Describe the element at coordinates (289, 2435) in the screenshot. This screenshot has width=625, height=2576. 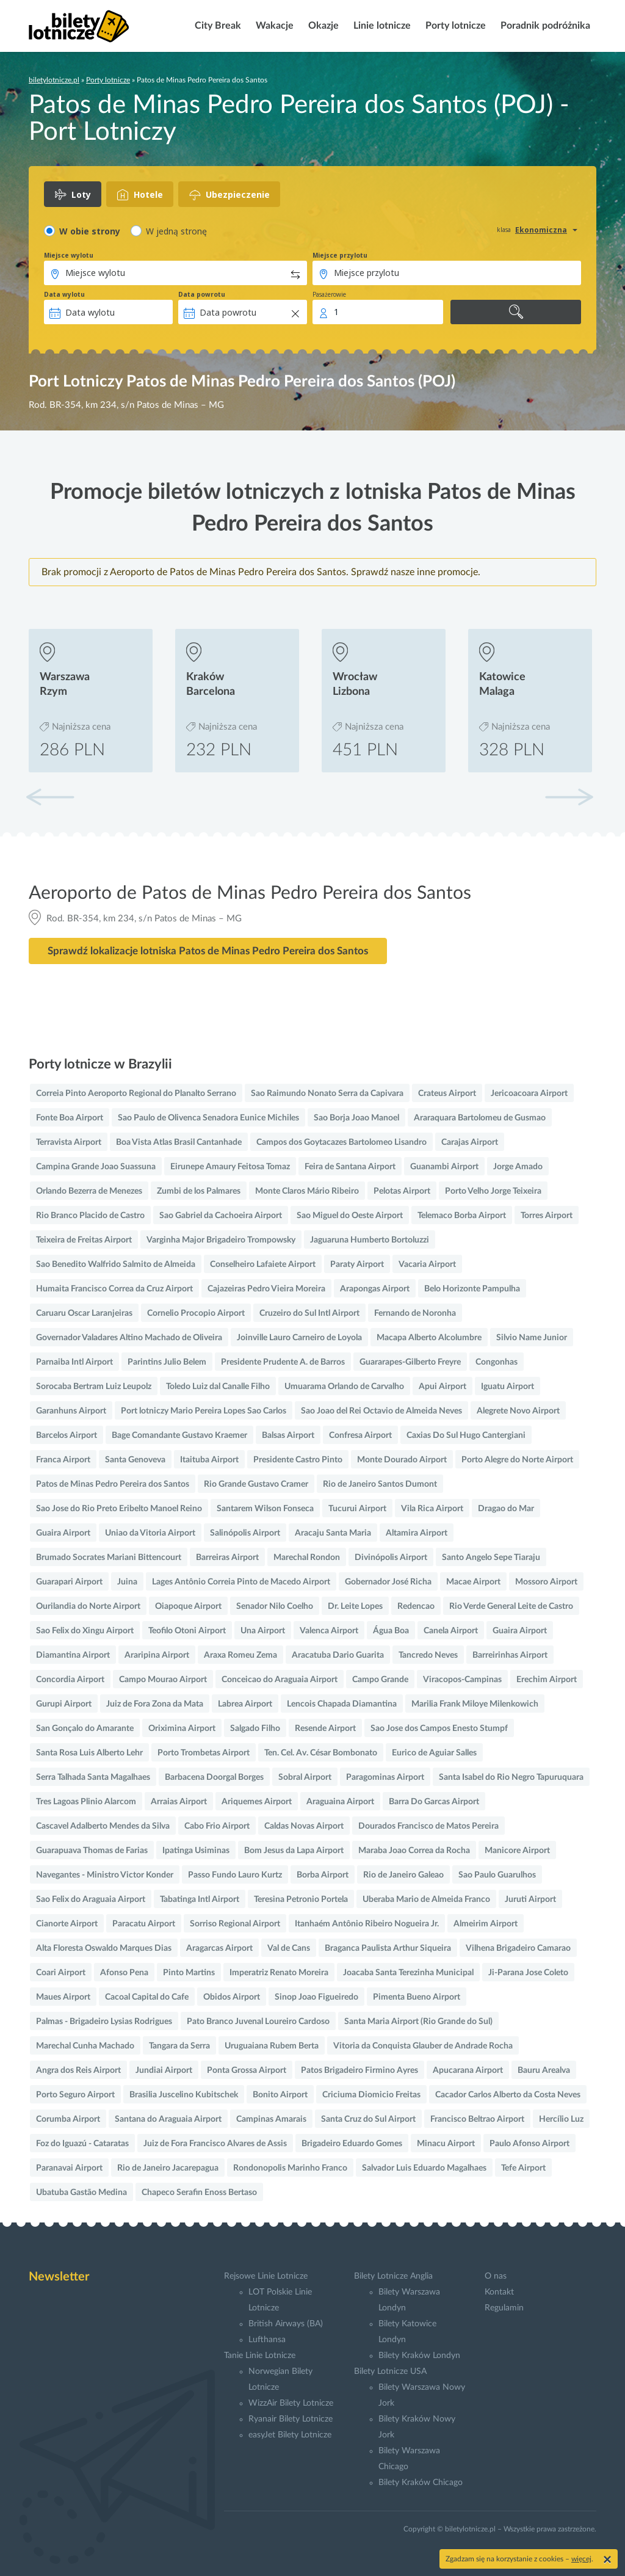
I see `easyJet Bilety Lotnicze` at that location.